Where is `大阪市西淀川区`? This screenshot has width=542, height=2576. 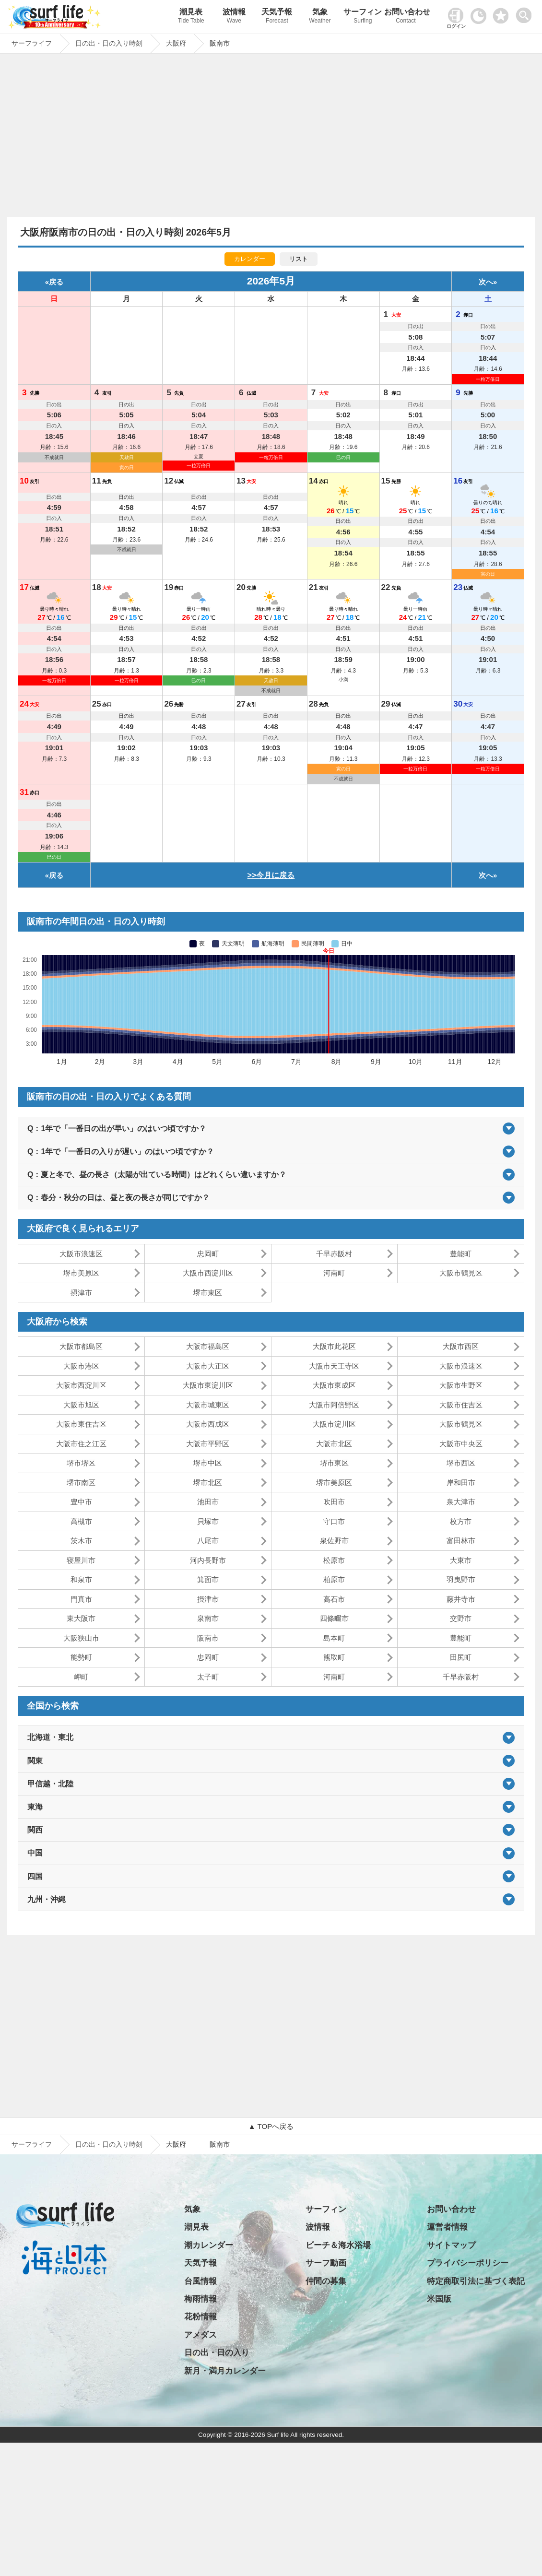
大阪市西淀川区 is located at coordinates (208, 1273).